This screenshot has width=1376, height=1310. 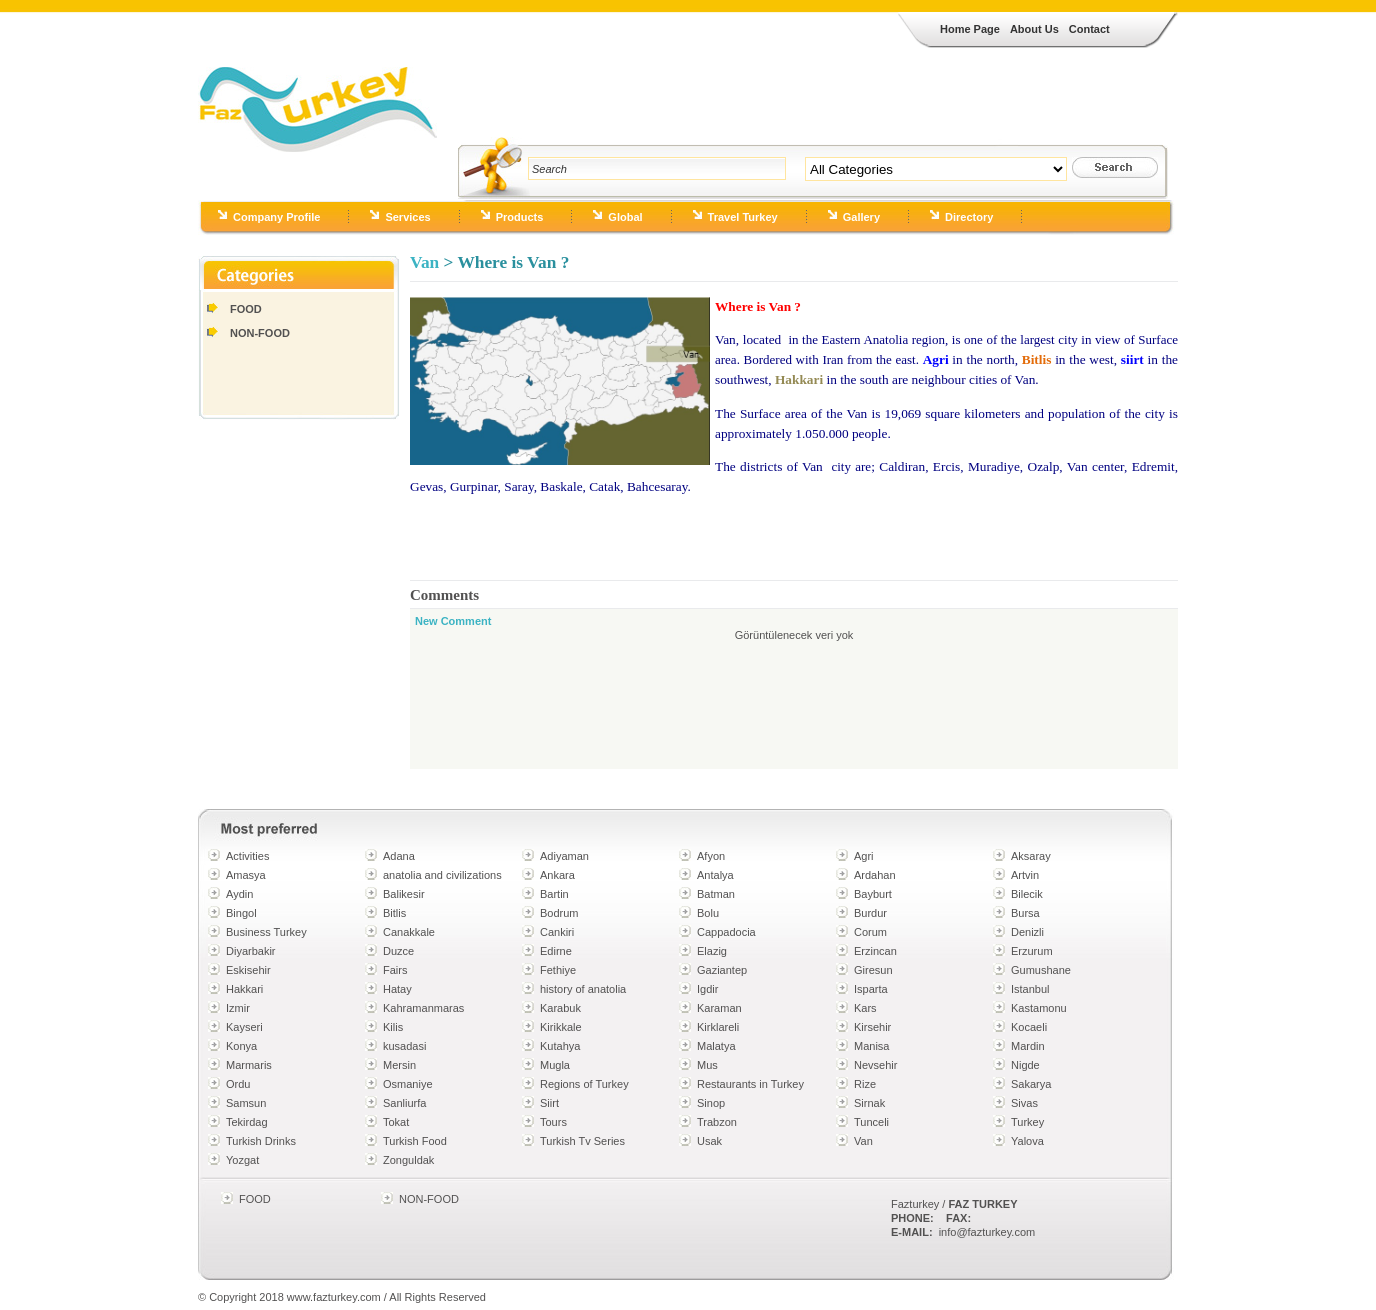 I want to click on Karaman, so click(x=719, y=1008).